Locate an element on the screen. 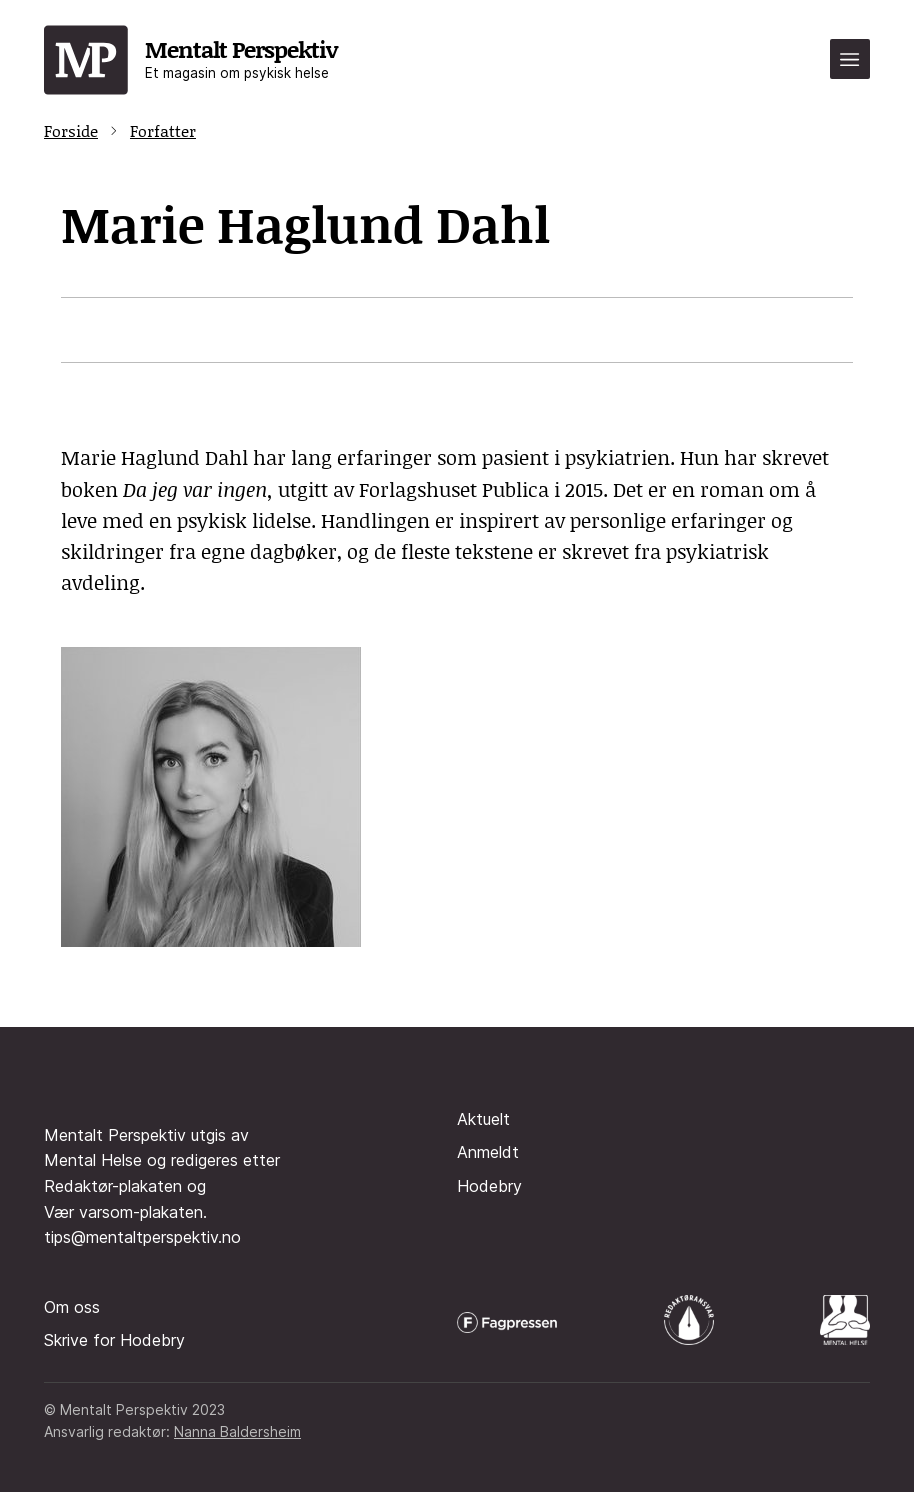 The width and height of the screenshot is (914, 1492). Skrive for Hodebry is located at coordinates (114, 1340).